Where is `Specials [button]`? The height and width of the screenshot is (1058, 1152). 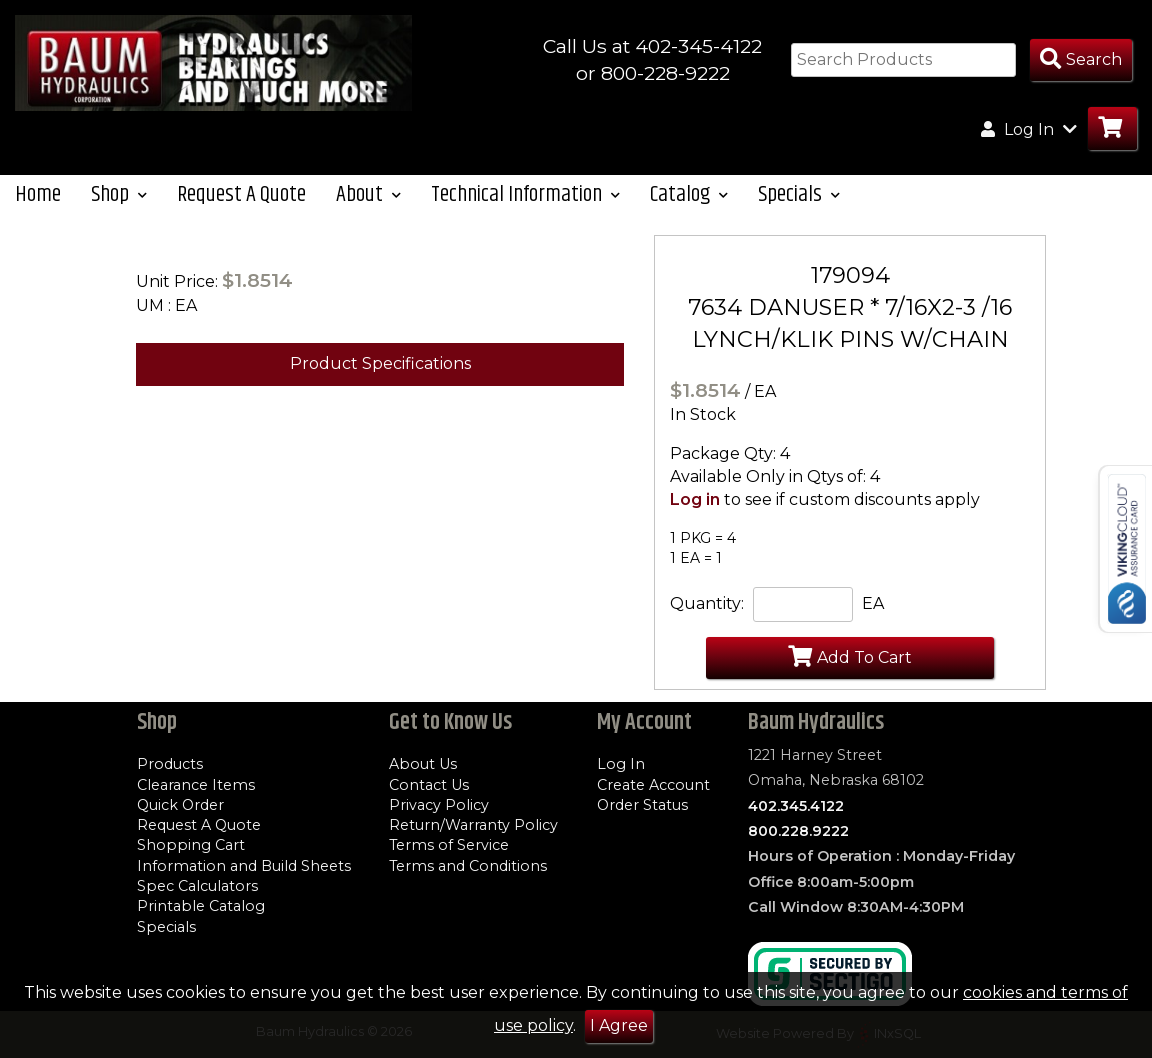
Specials [button] is located at coordinates (799, 194).